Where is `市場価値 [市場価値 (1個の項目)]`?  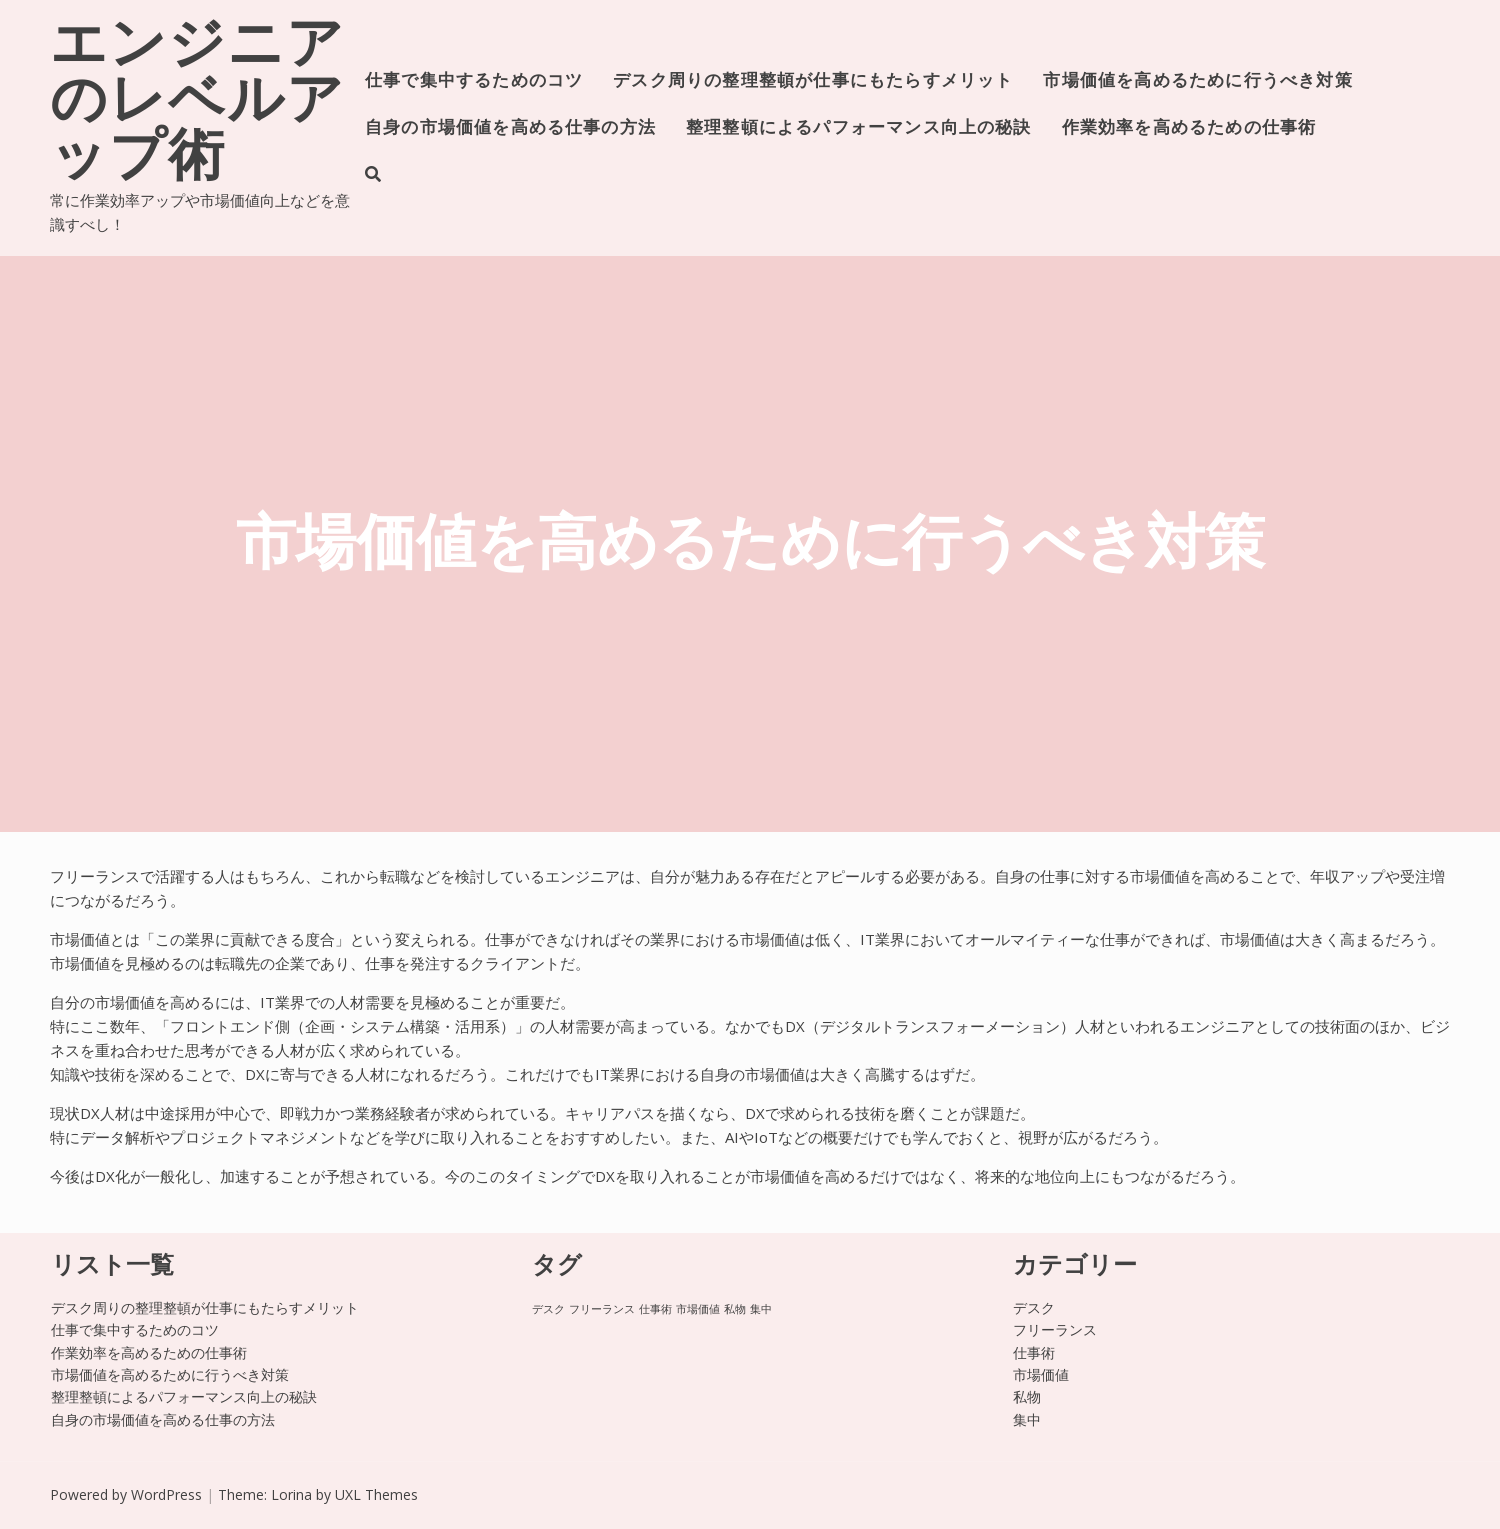
市場価値 [市場価値 (1個の項目)] is located at coordinates (698, 1309).